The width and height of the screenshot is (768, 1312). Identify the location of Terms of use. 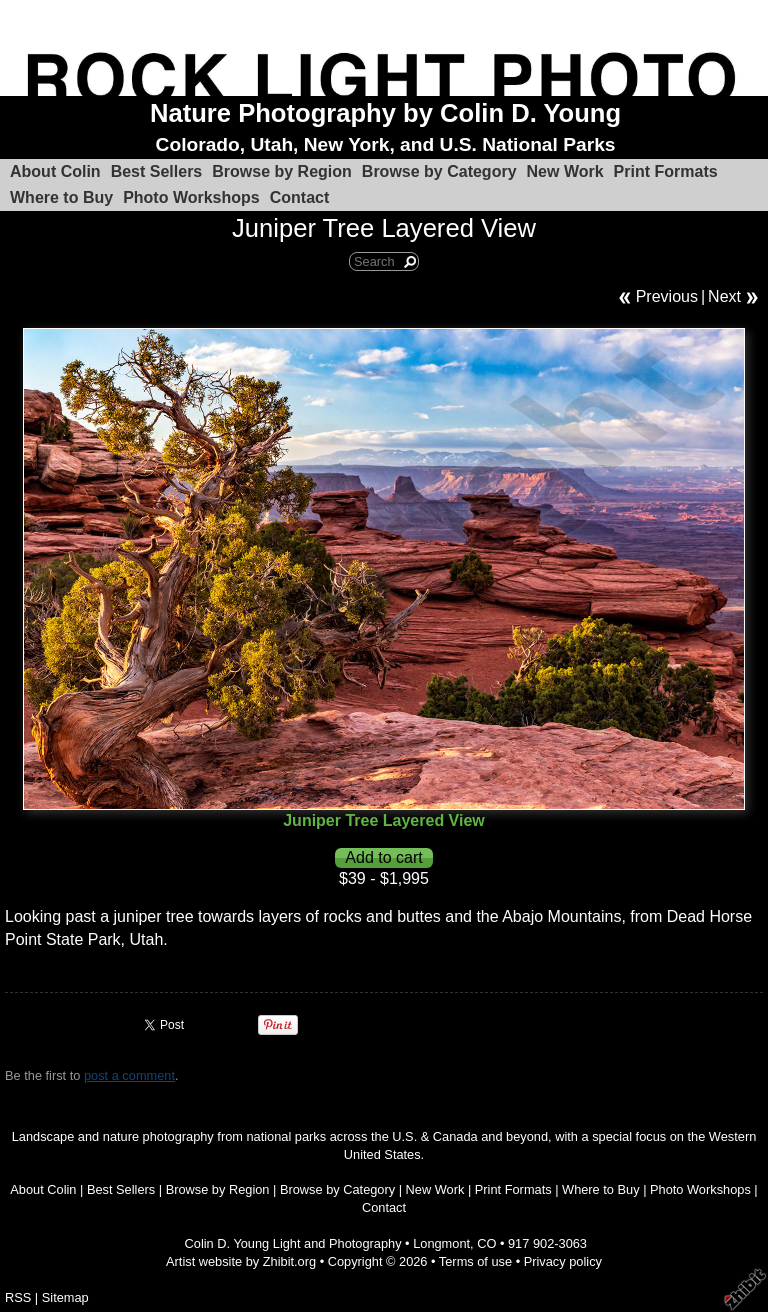
(475, 1261).